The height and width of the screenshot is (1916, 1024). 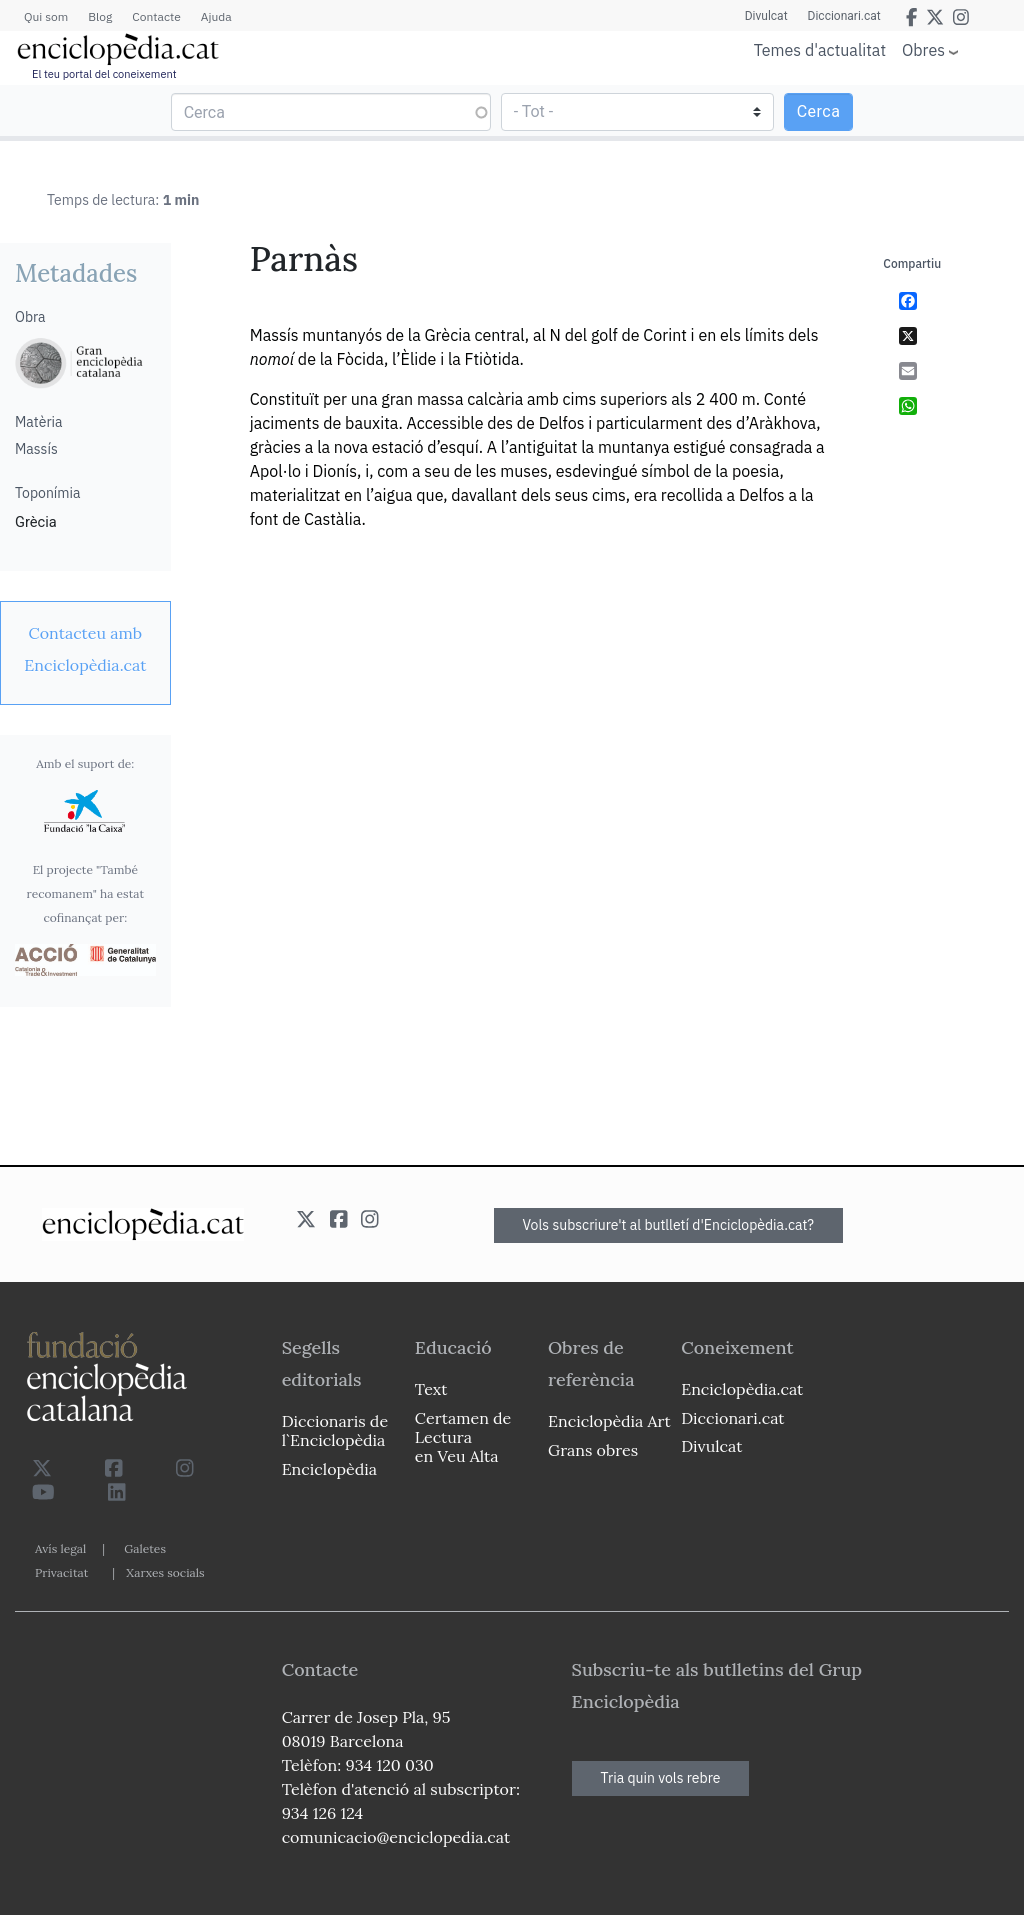 What do you see at coordinates (335, 1430) in the screenshot?
I see `Diccionaris de l`Enciclopèdia` at bounding box center [335, 1430].